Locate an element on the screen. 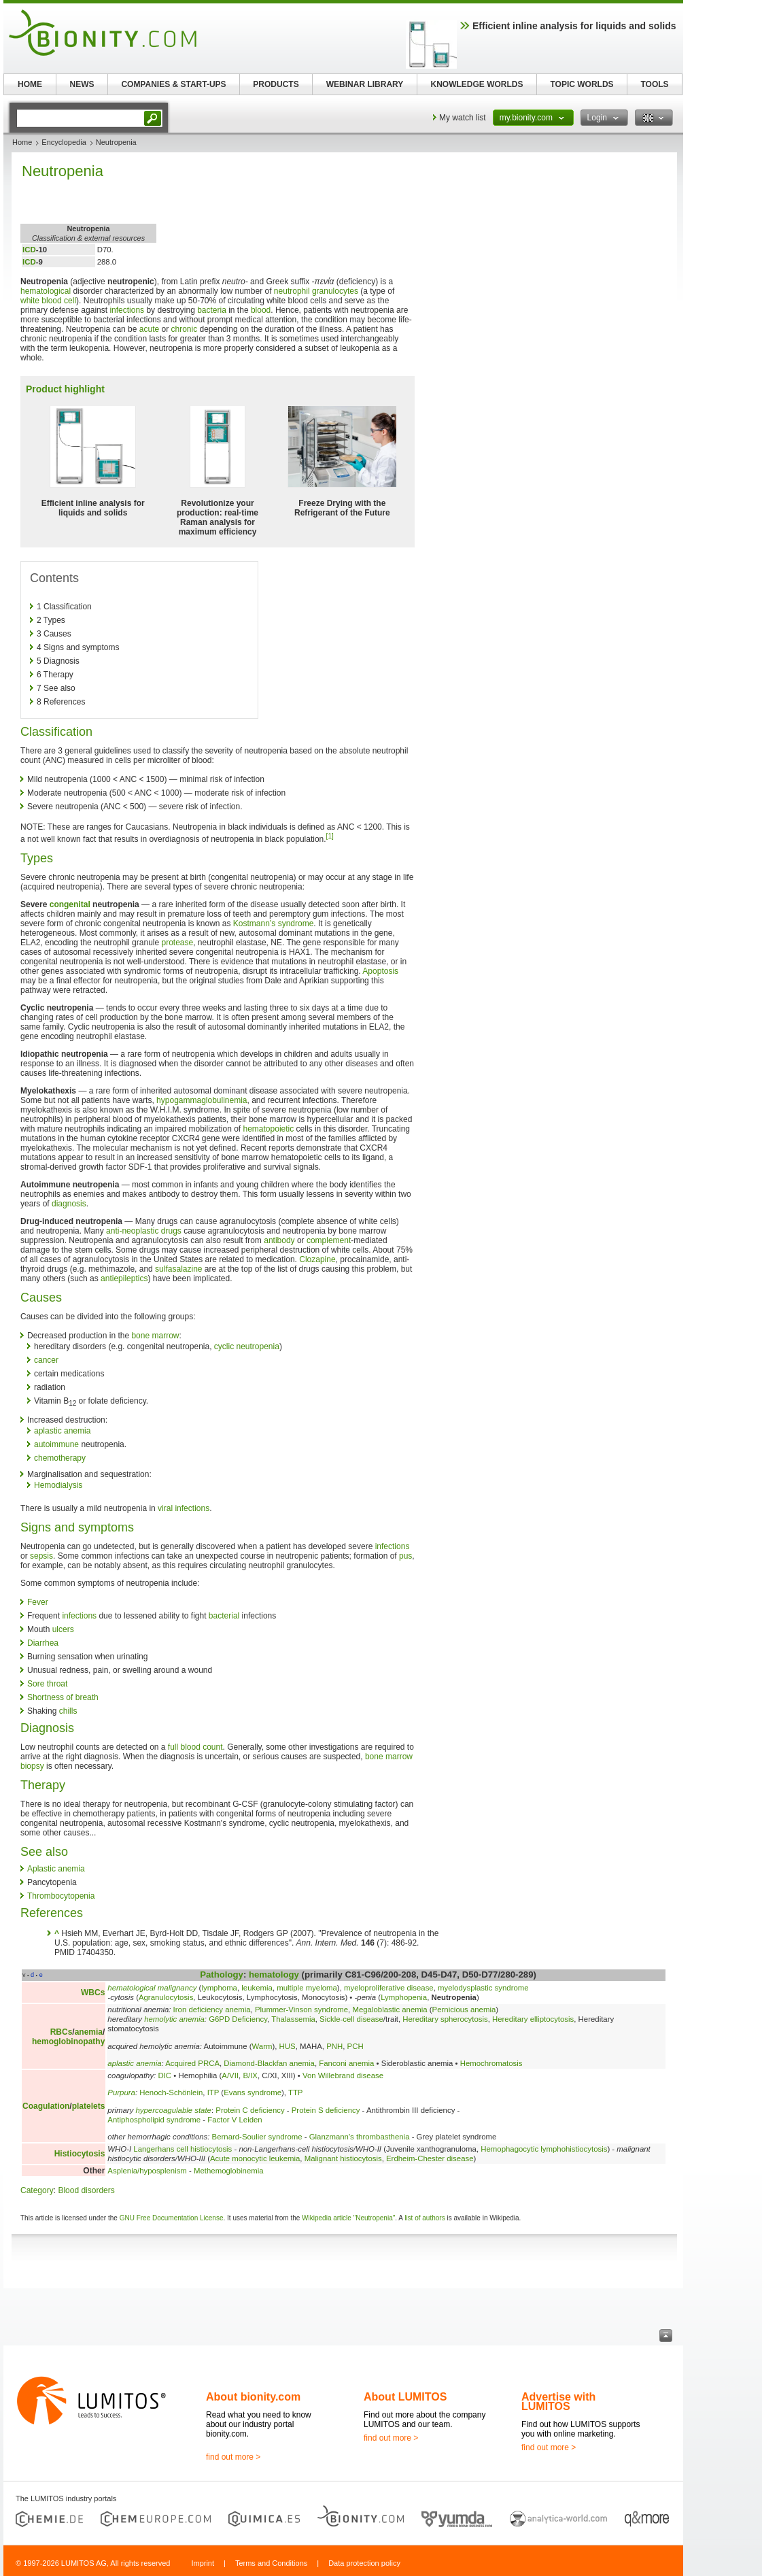 The height and width of the screenshot is (2576, 762). hypercoagulable state is located at coordinates (173, 2110).